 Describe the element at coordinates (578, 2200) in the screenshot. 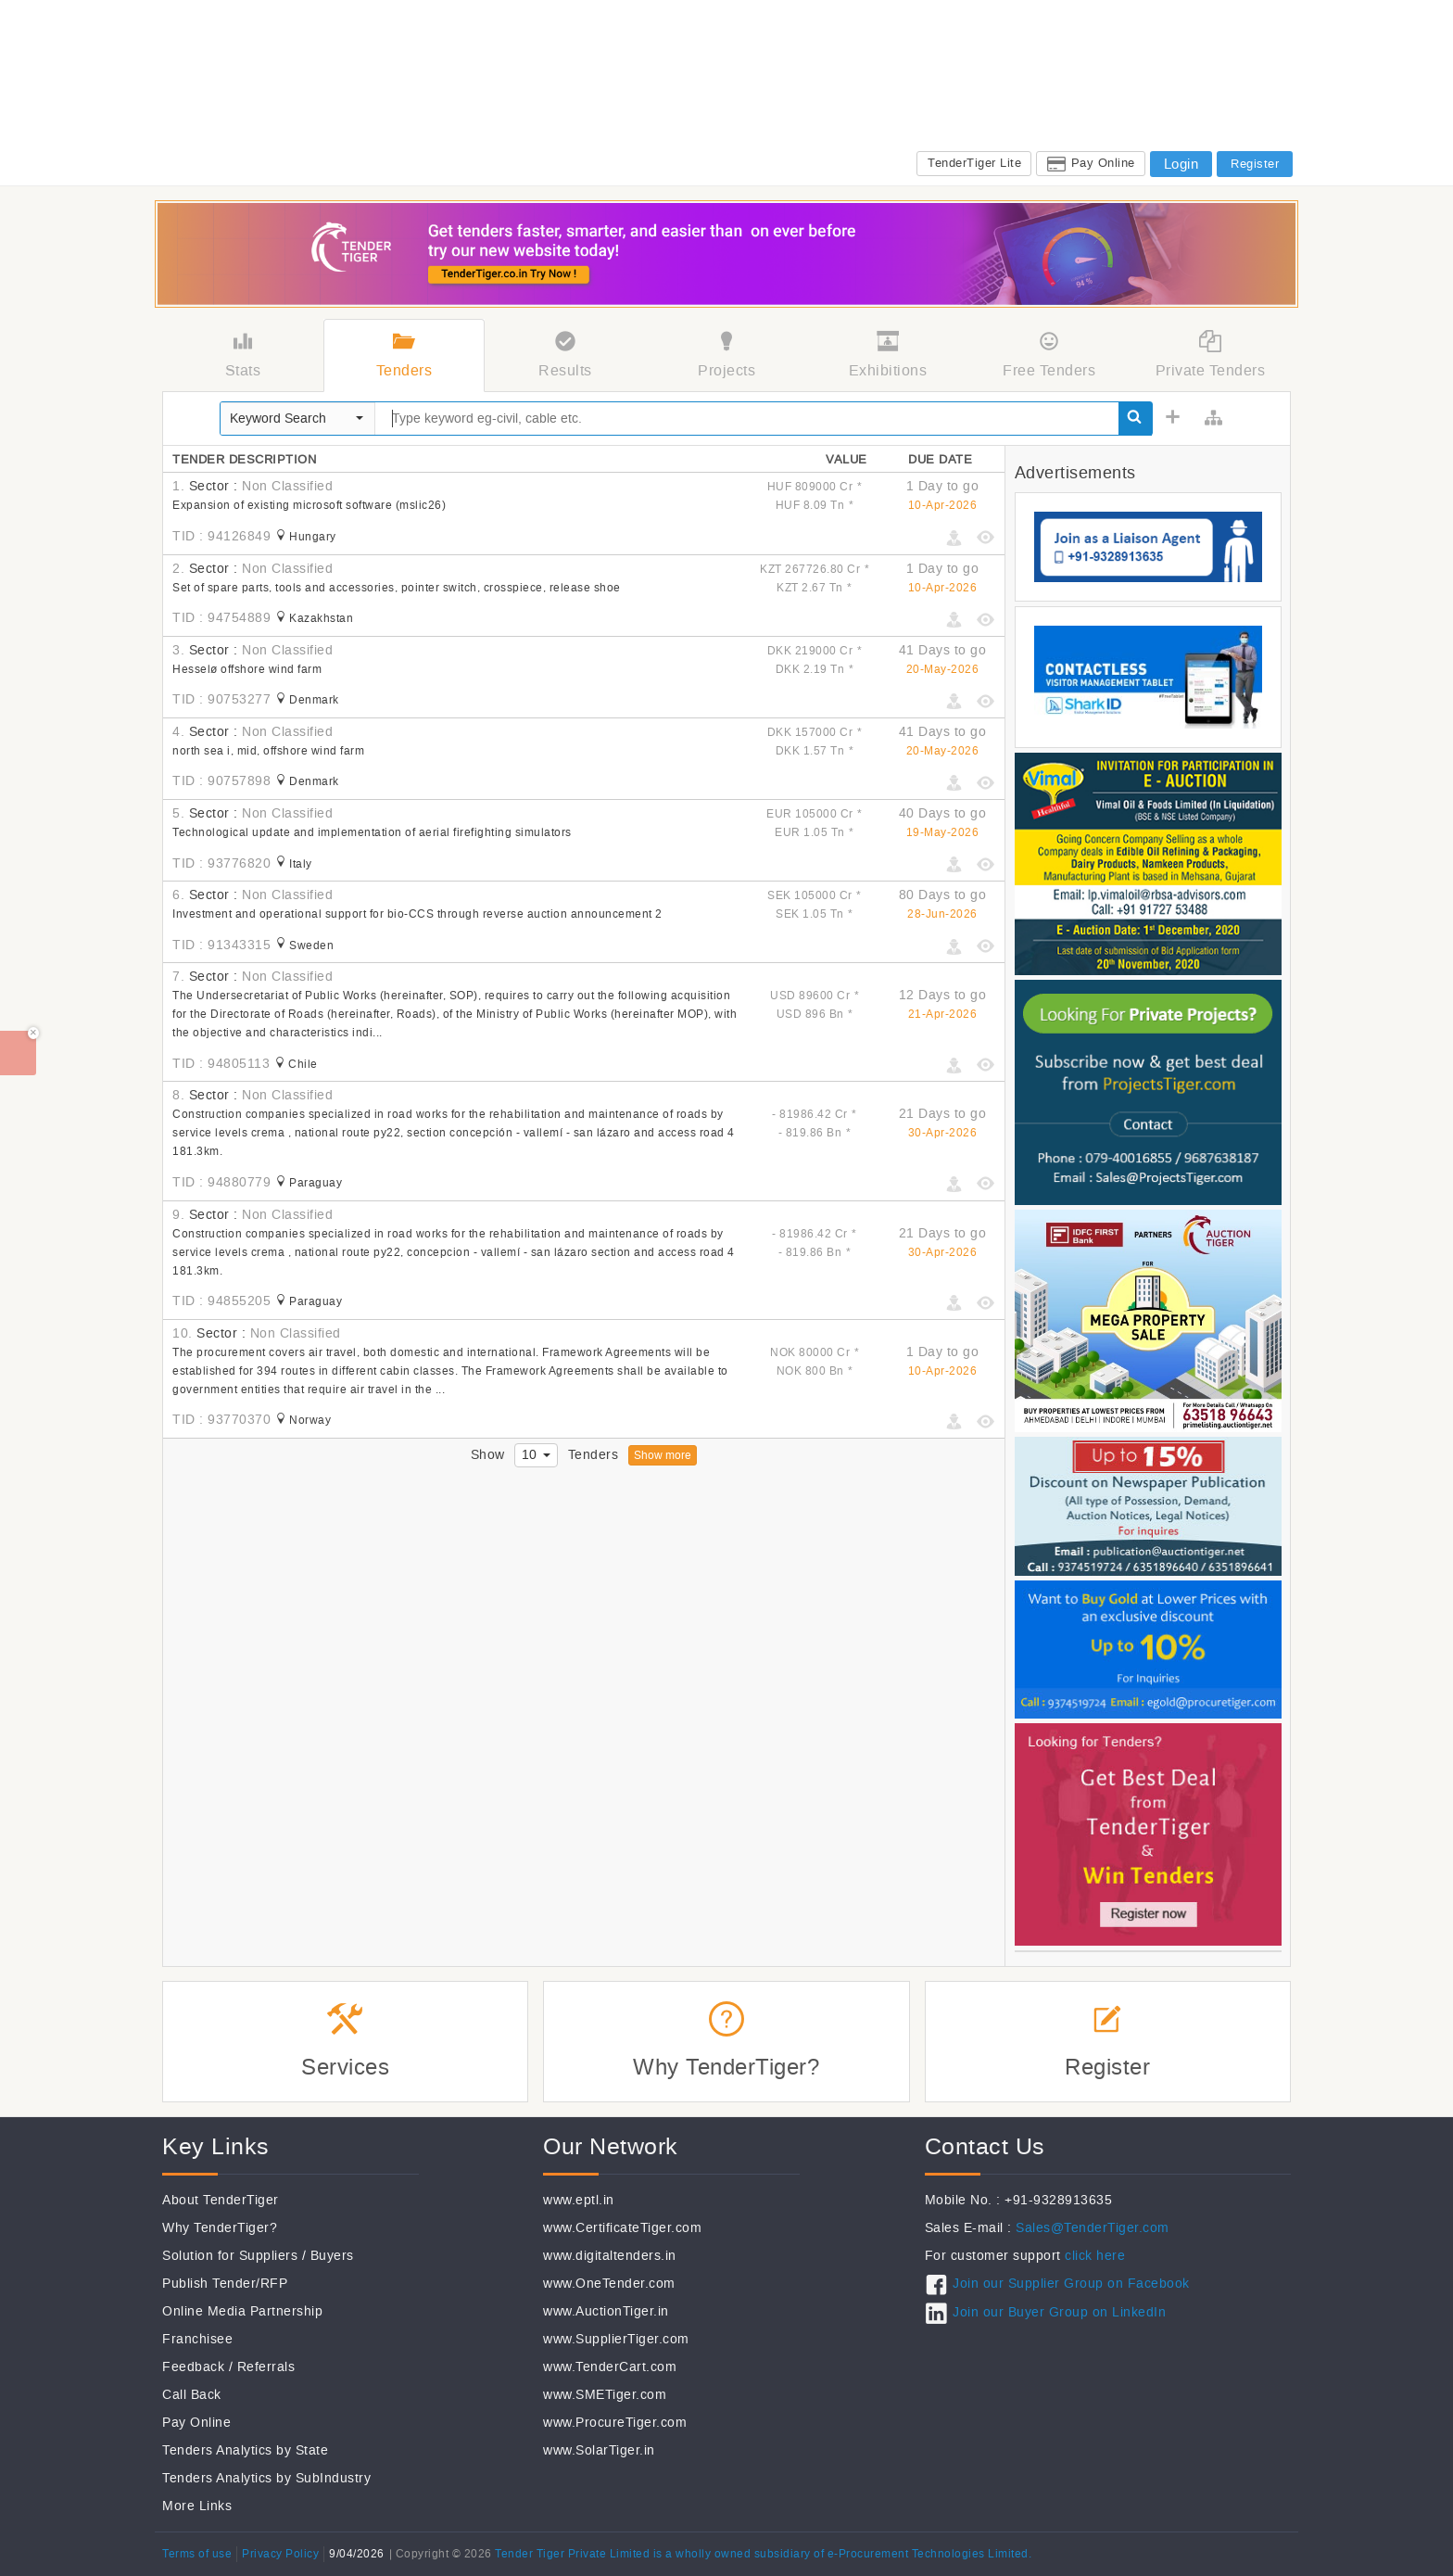

I see `www.eptl.in` at that location.